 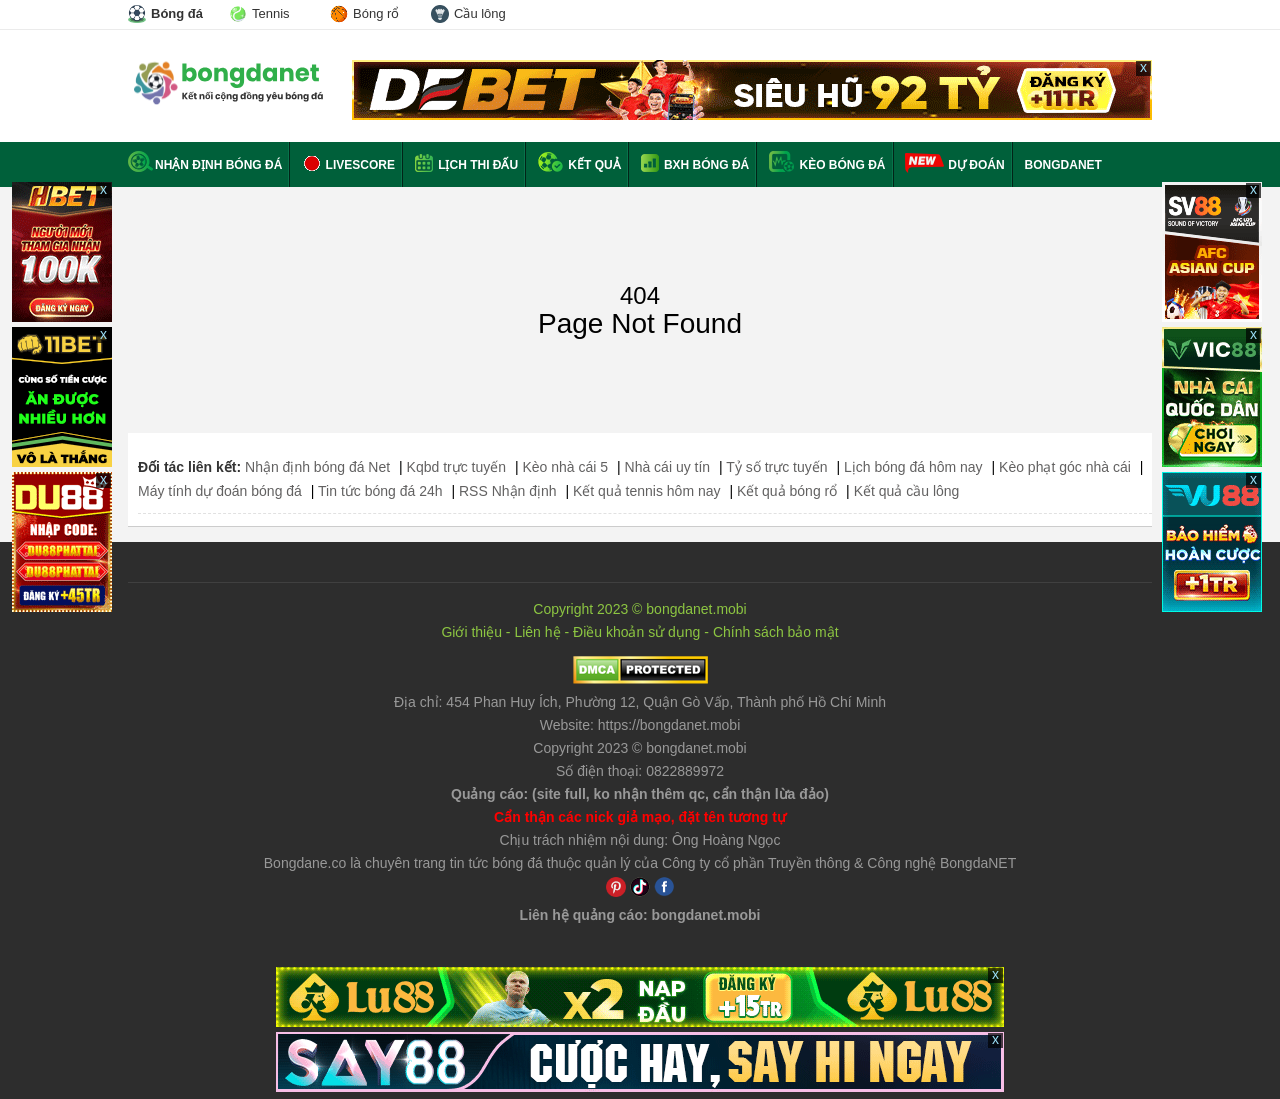 I want to click on Kèo nhà cái 5, so click(x=565, y=467).